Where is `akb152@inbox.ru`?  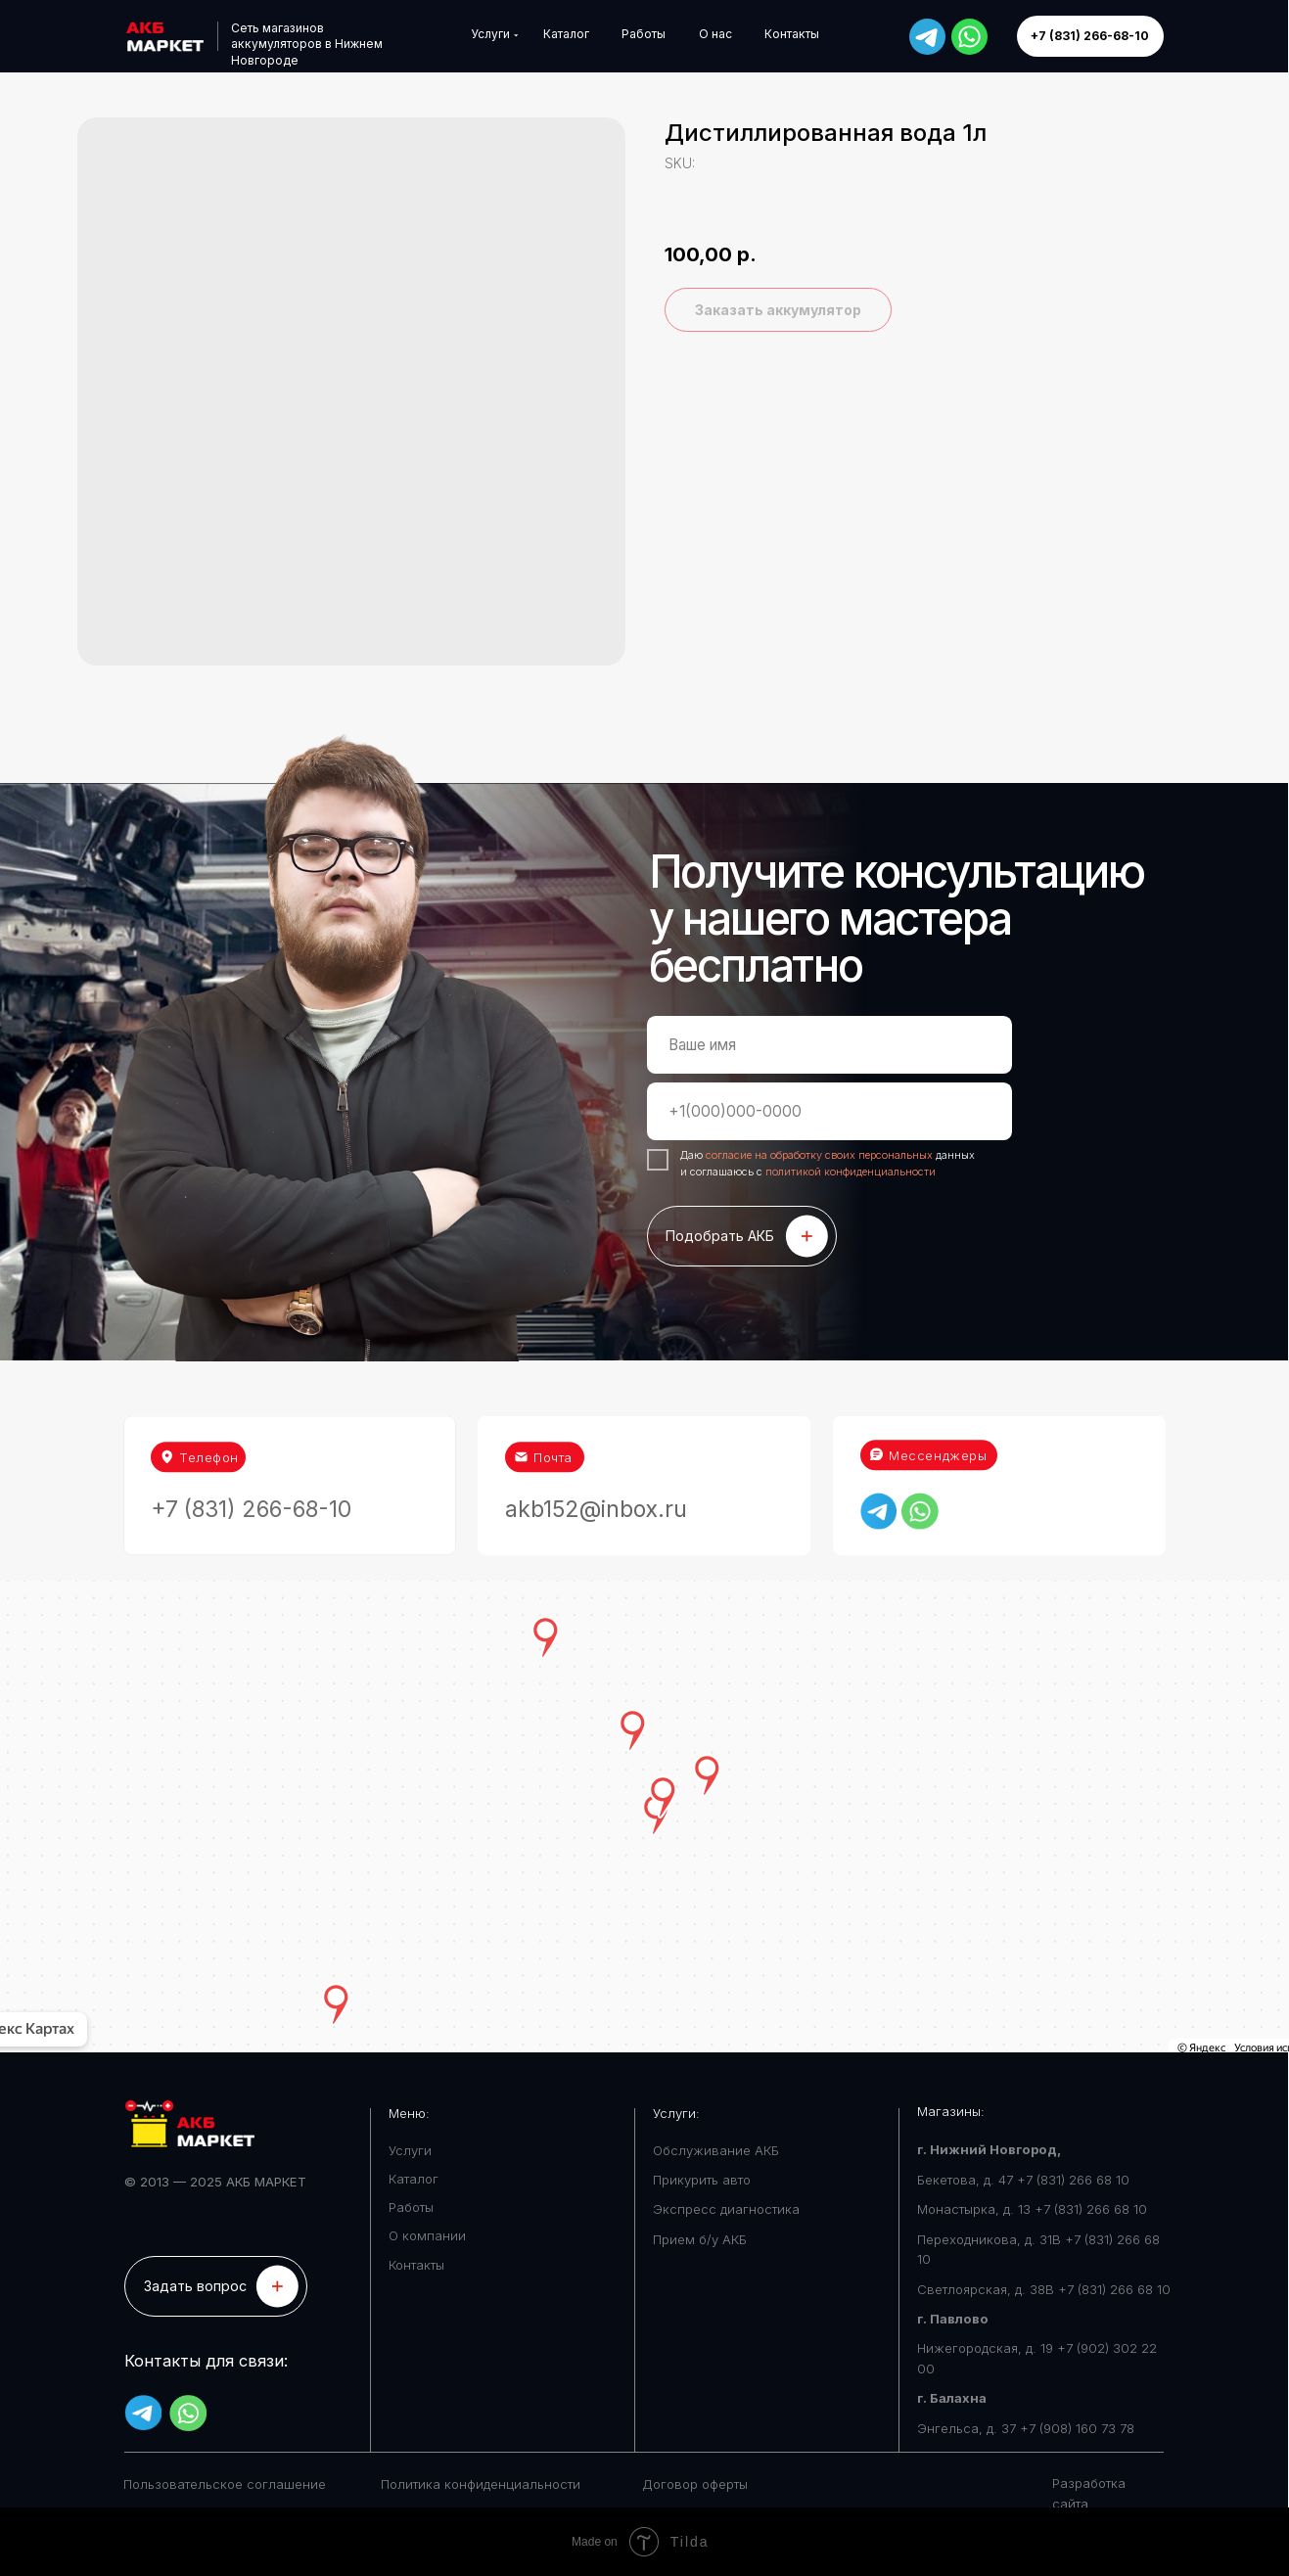
akb152@inbox.ru is located at coordinates (596, 1459).